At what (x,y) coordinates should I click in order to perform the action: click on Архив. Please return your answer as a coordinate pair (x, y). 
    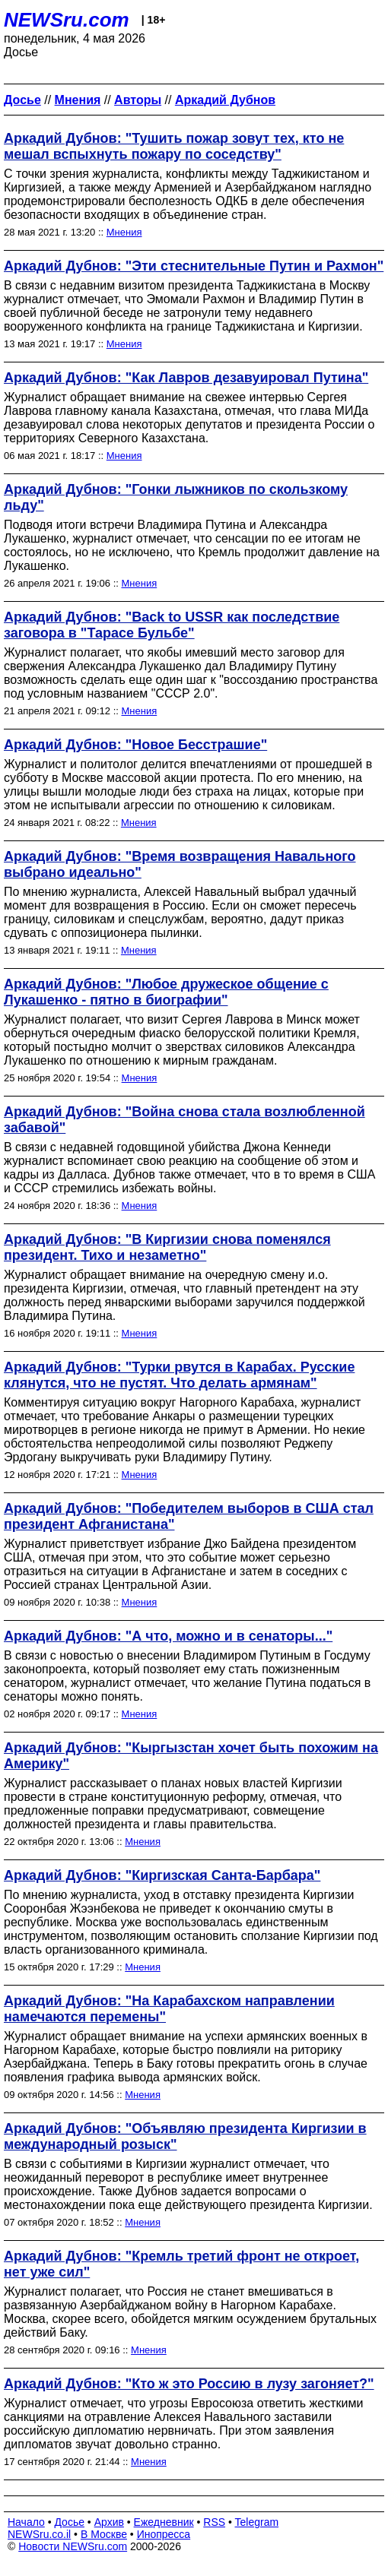
    Looking at the image, I should click on (109, 2522).